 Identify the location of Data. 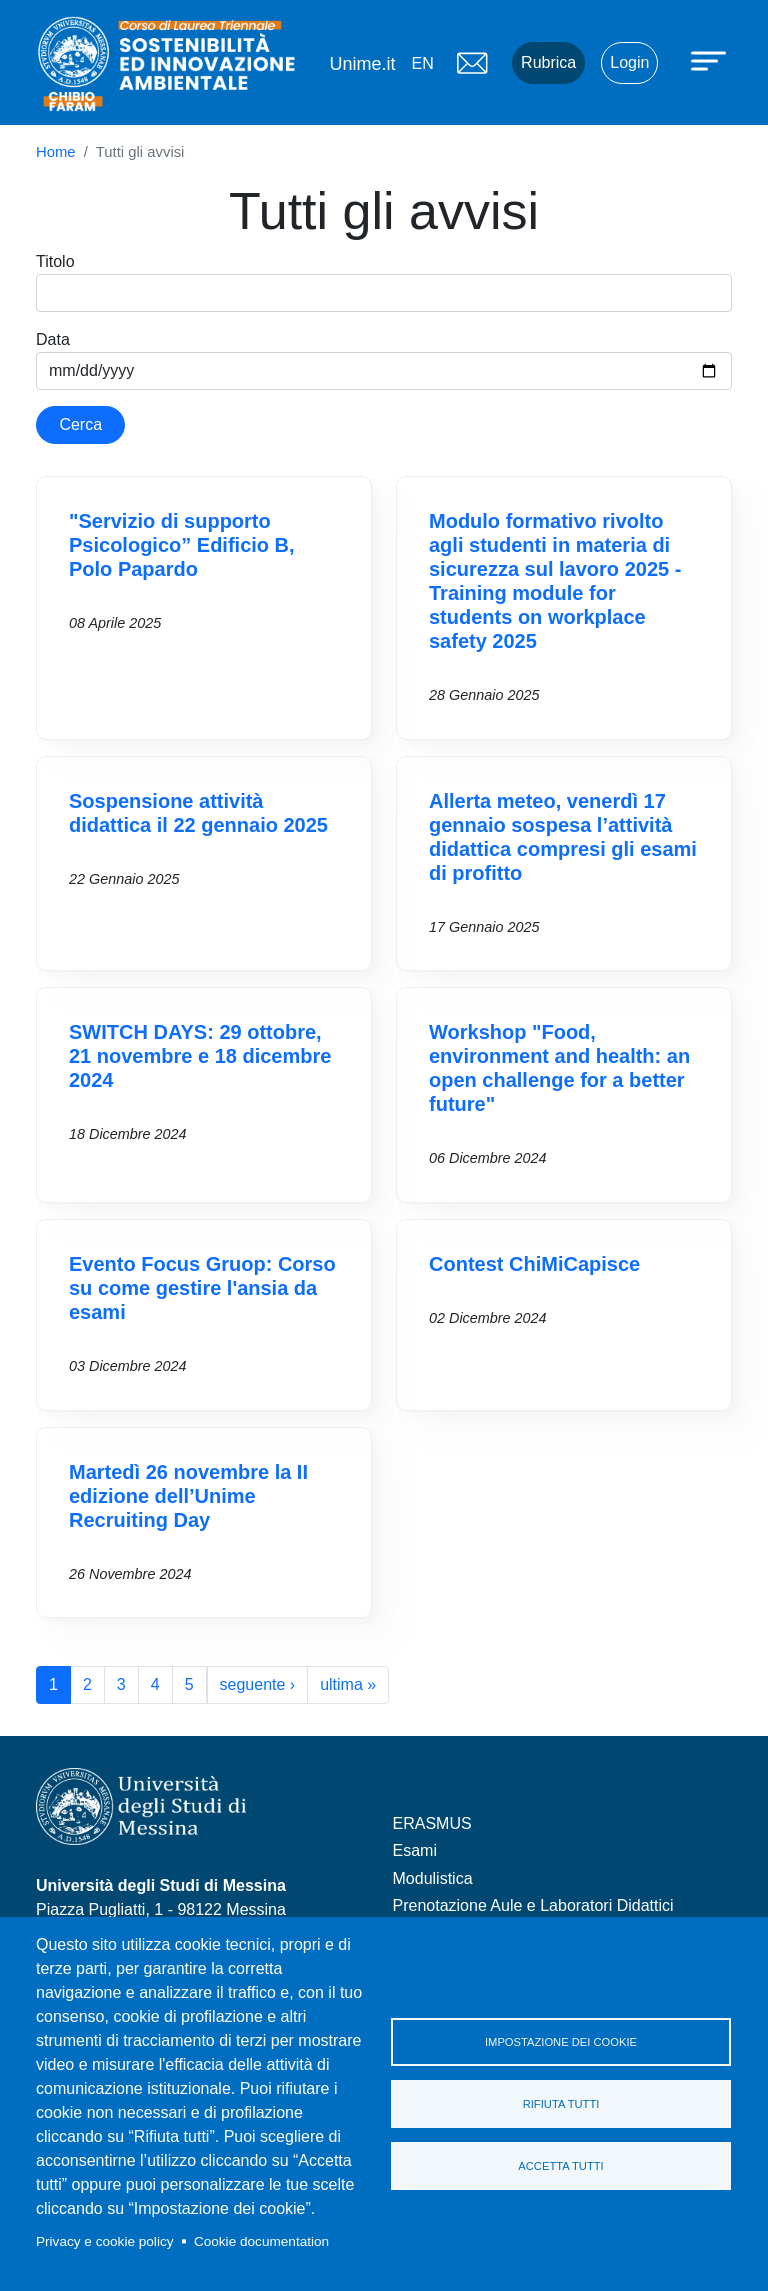
(53, 339).